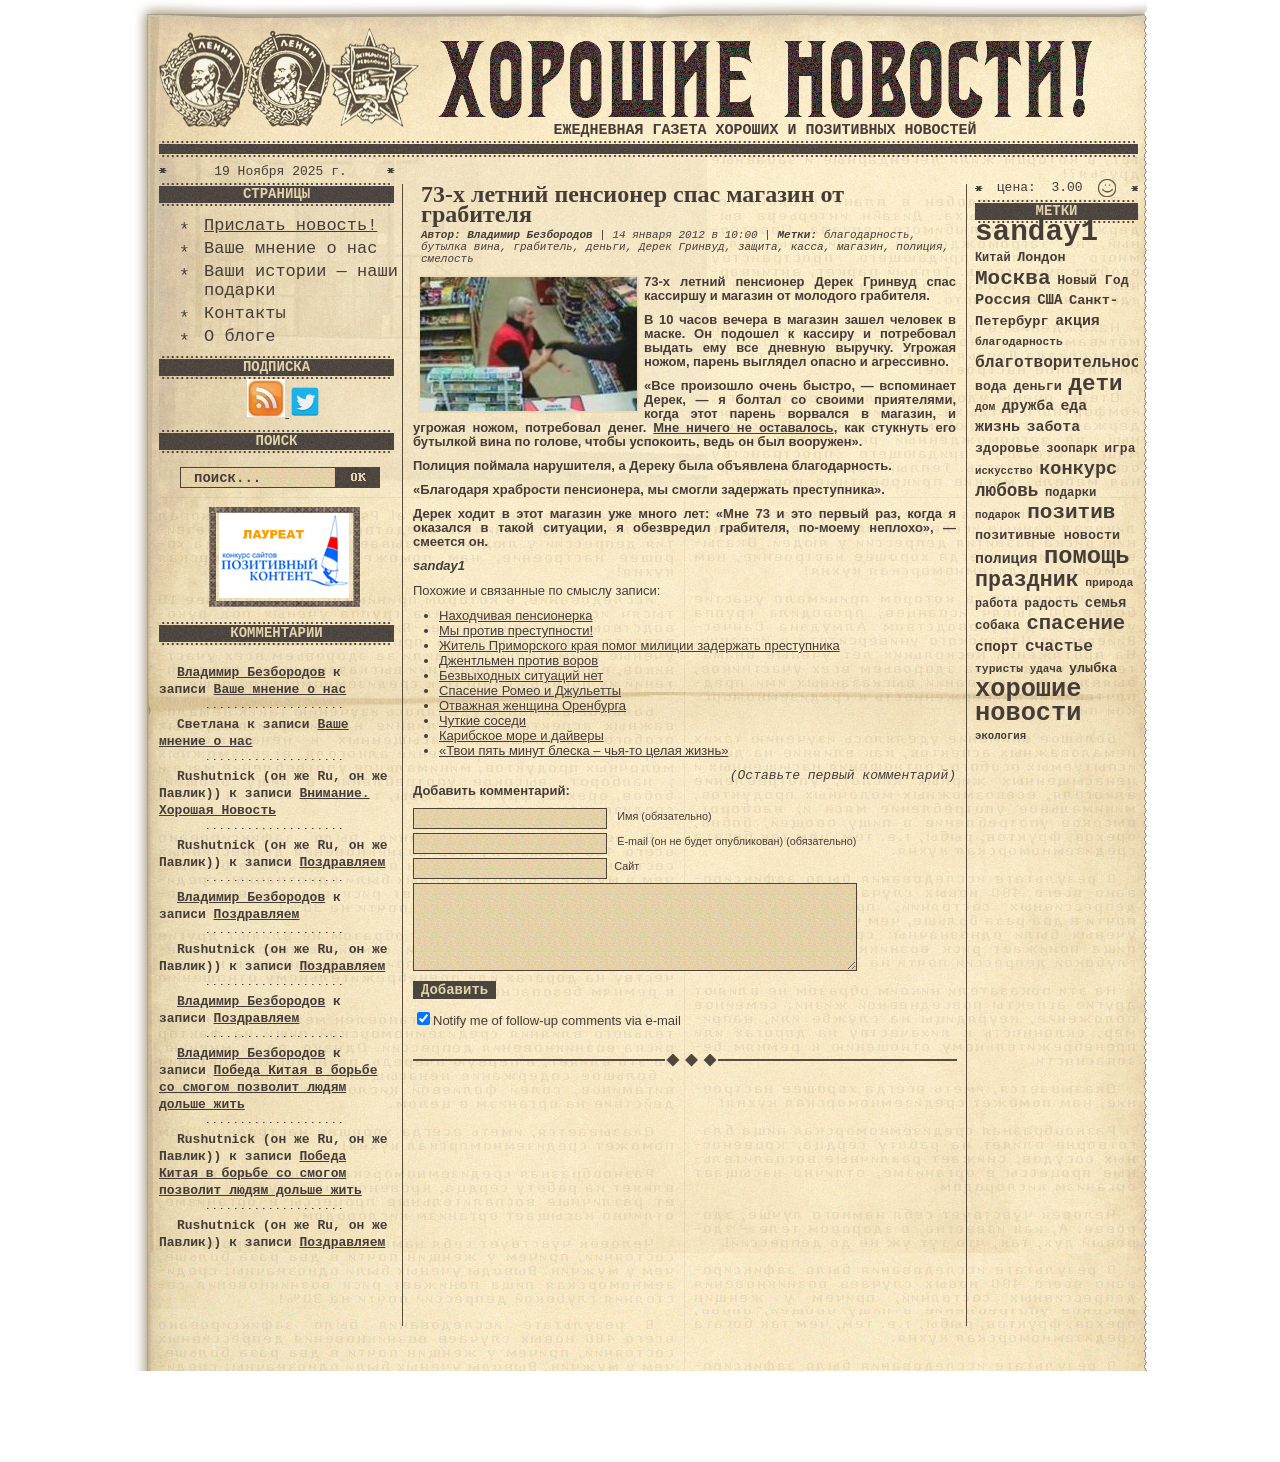 This screenshot has height=1462, width=1280. Describe the element at coordinates (743, 427) in the screenshot. I see `Мне ничего не оставалось` at that location.